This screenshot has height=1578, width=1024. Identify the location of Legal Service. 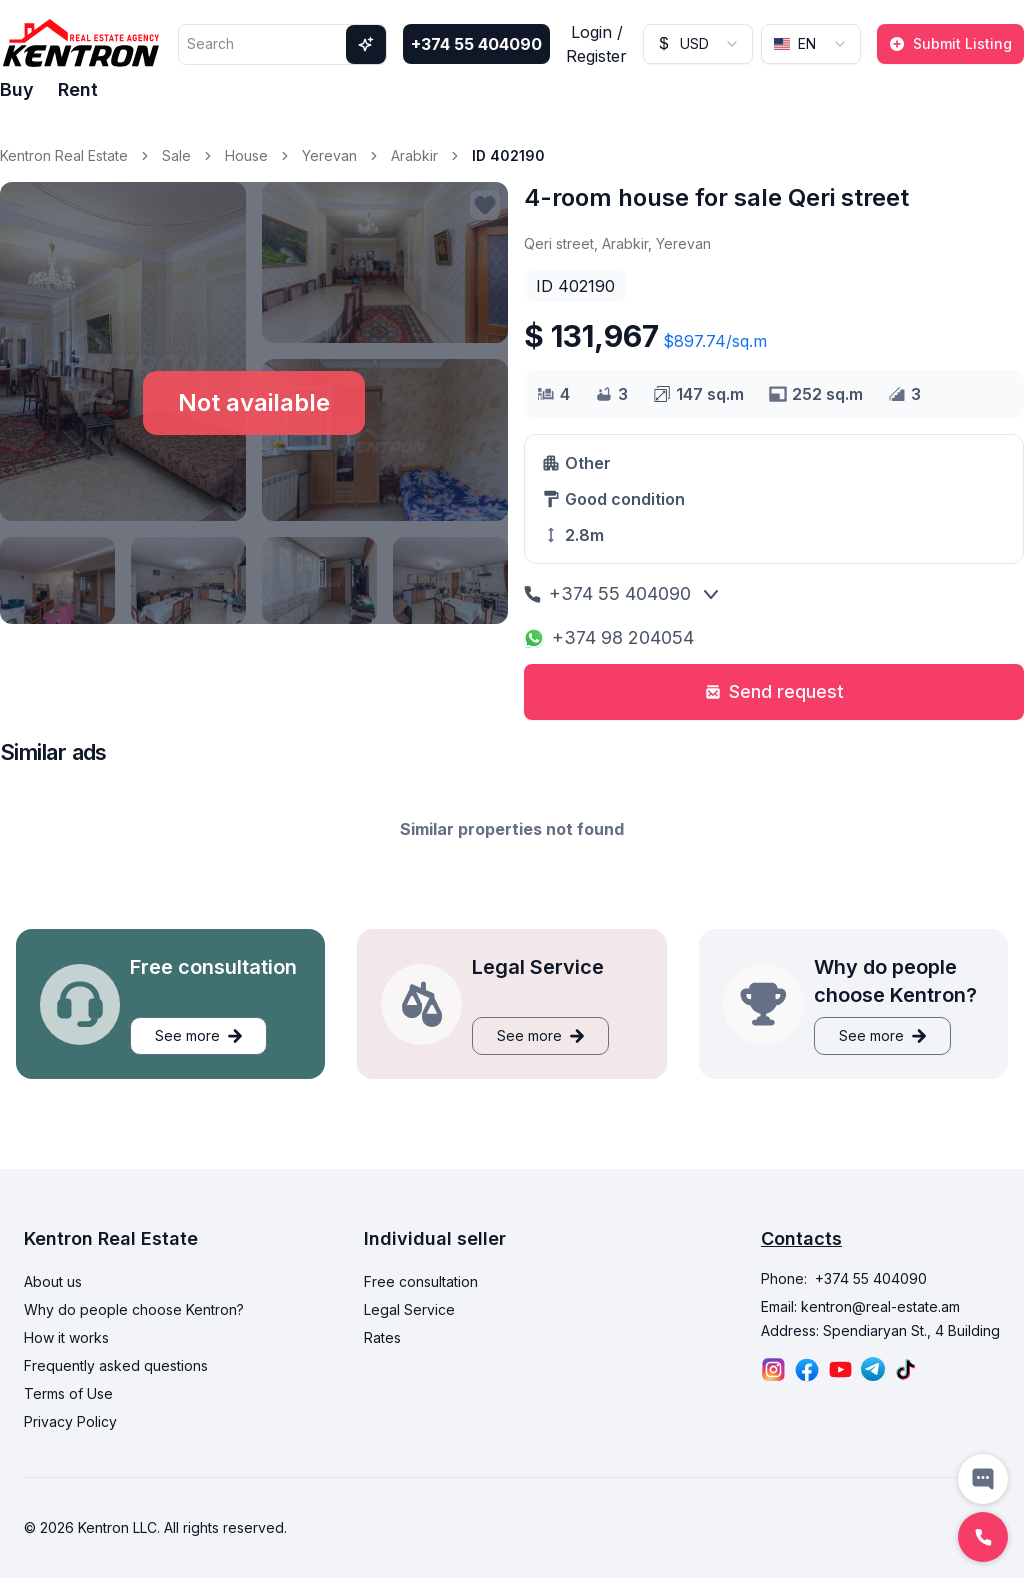
(409, 1309).